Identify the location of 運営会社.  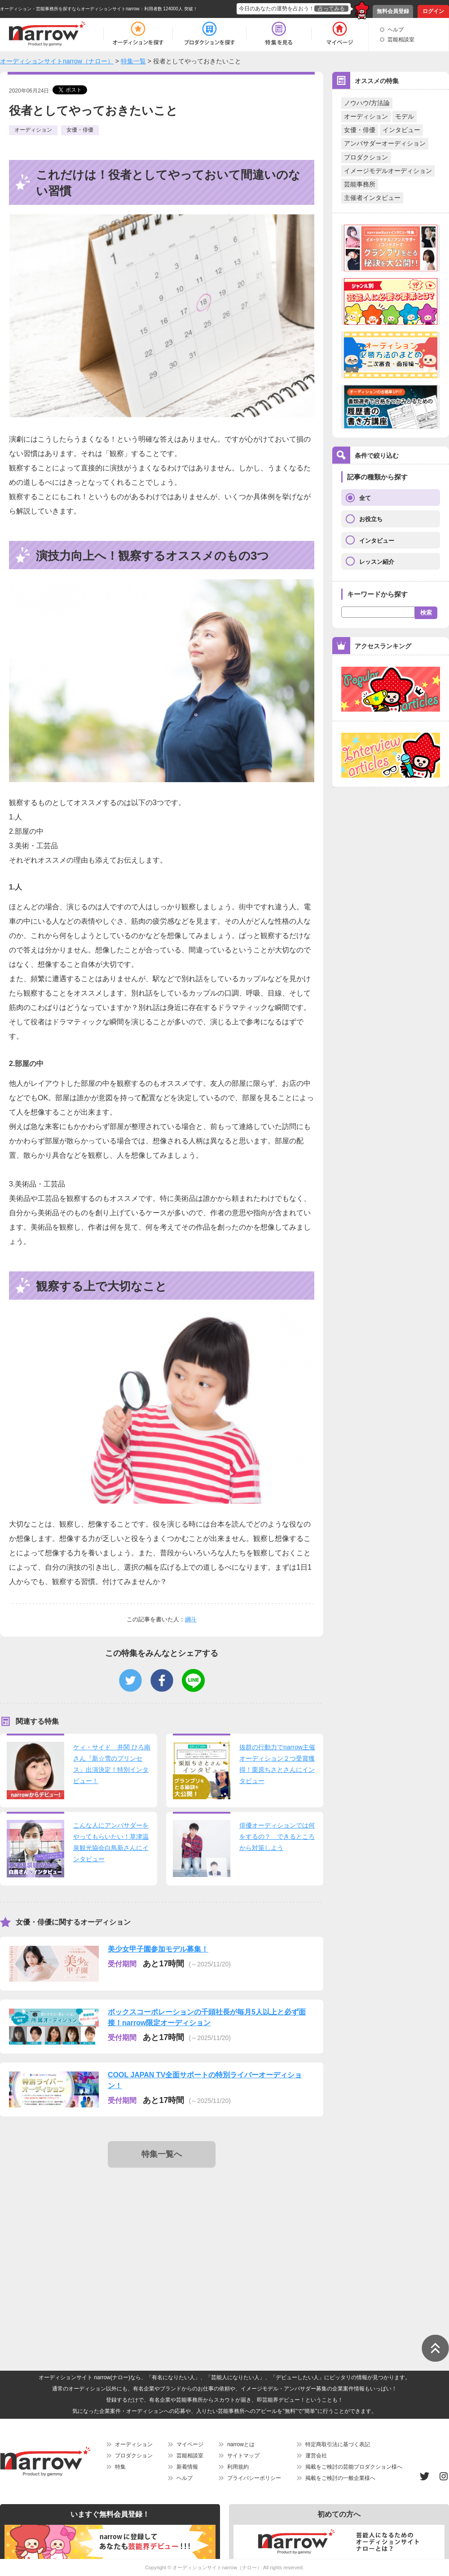
(316, 2455).